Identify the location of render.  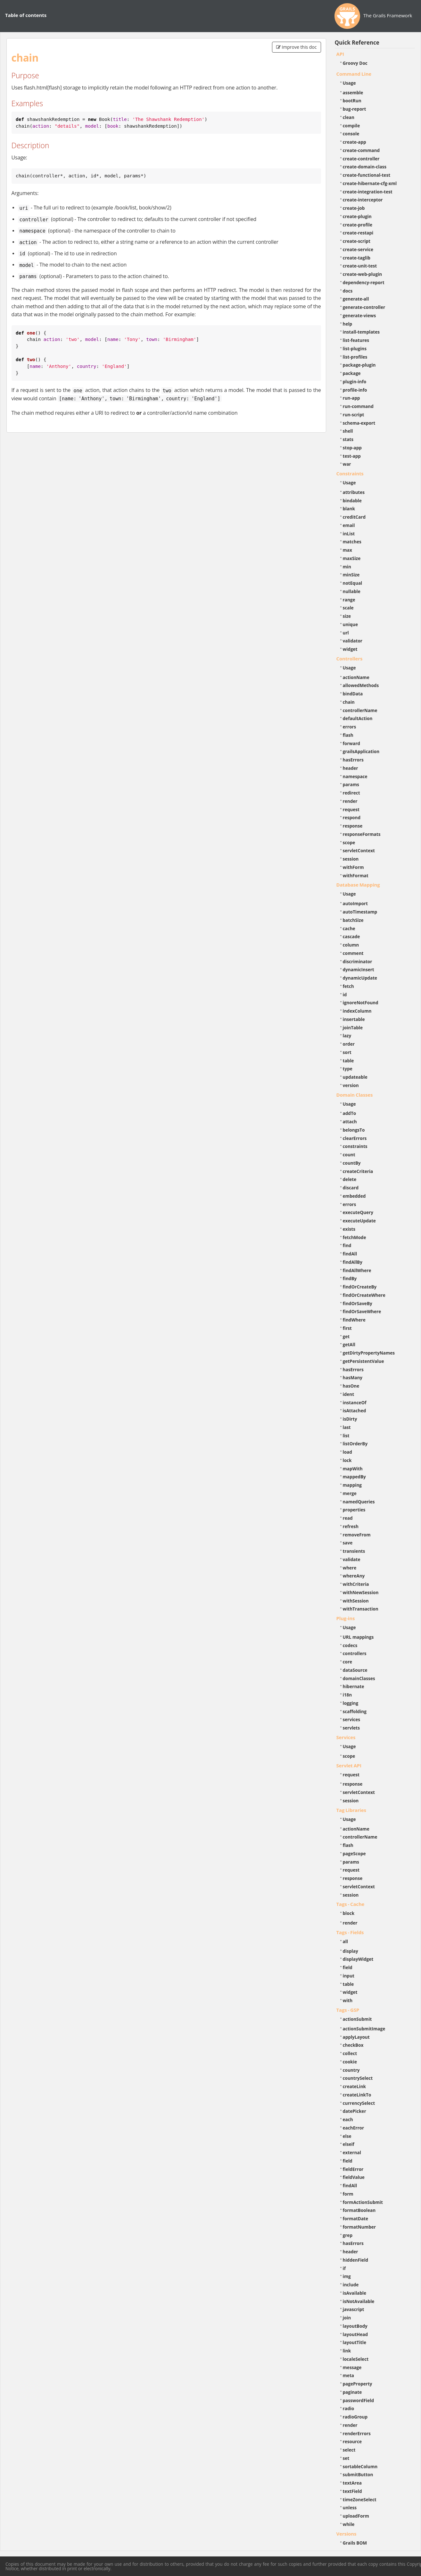
(350, 801).